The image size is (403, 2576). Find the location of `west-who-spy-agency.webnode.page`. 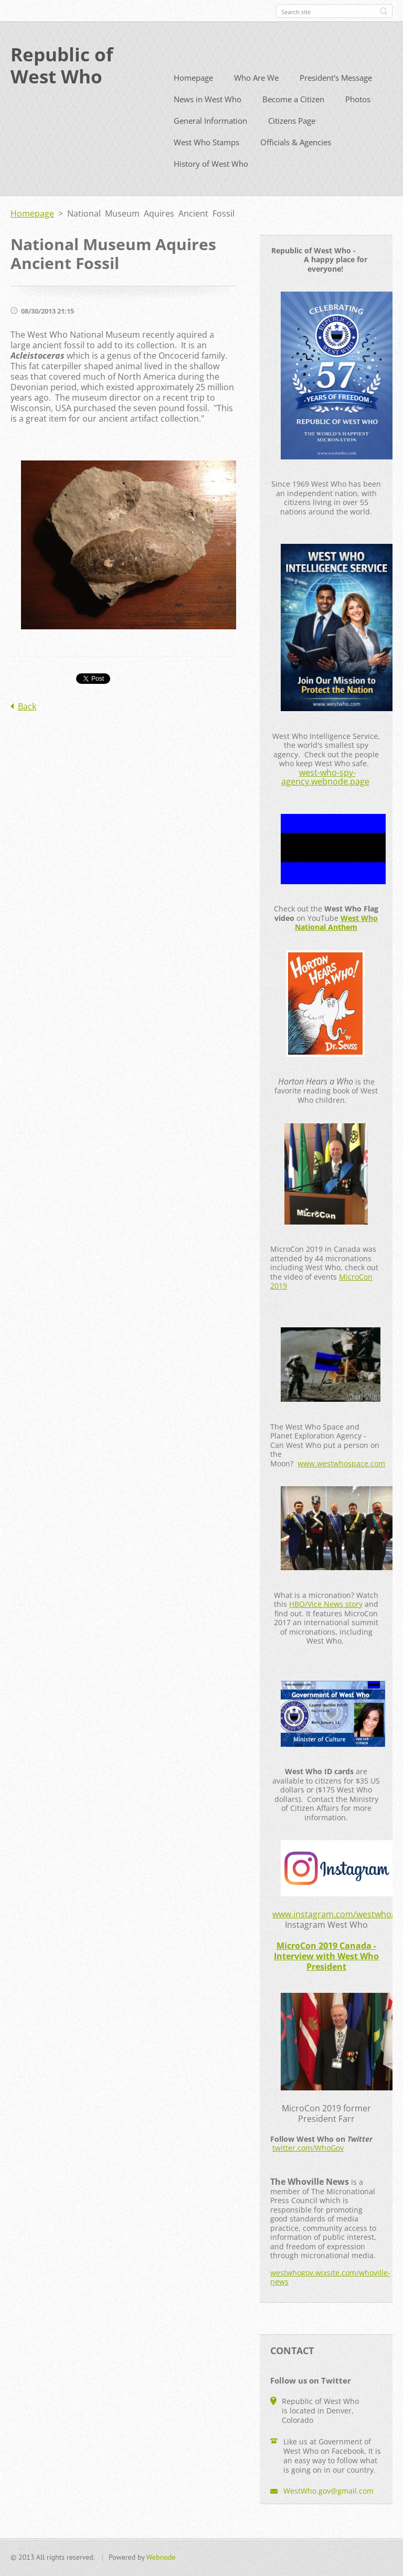

west-who-spy-agency.webnode.page is located at coordinates (325, 796).